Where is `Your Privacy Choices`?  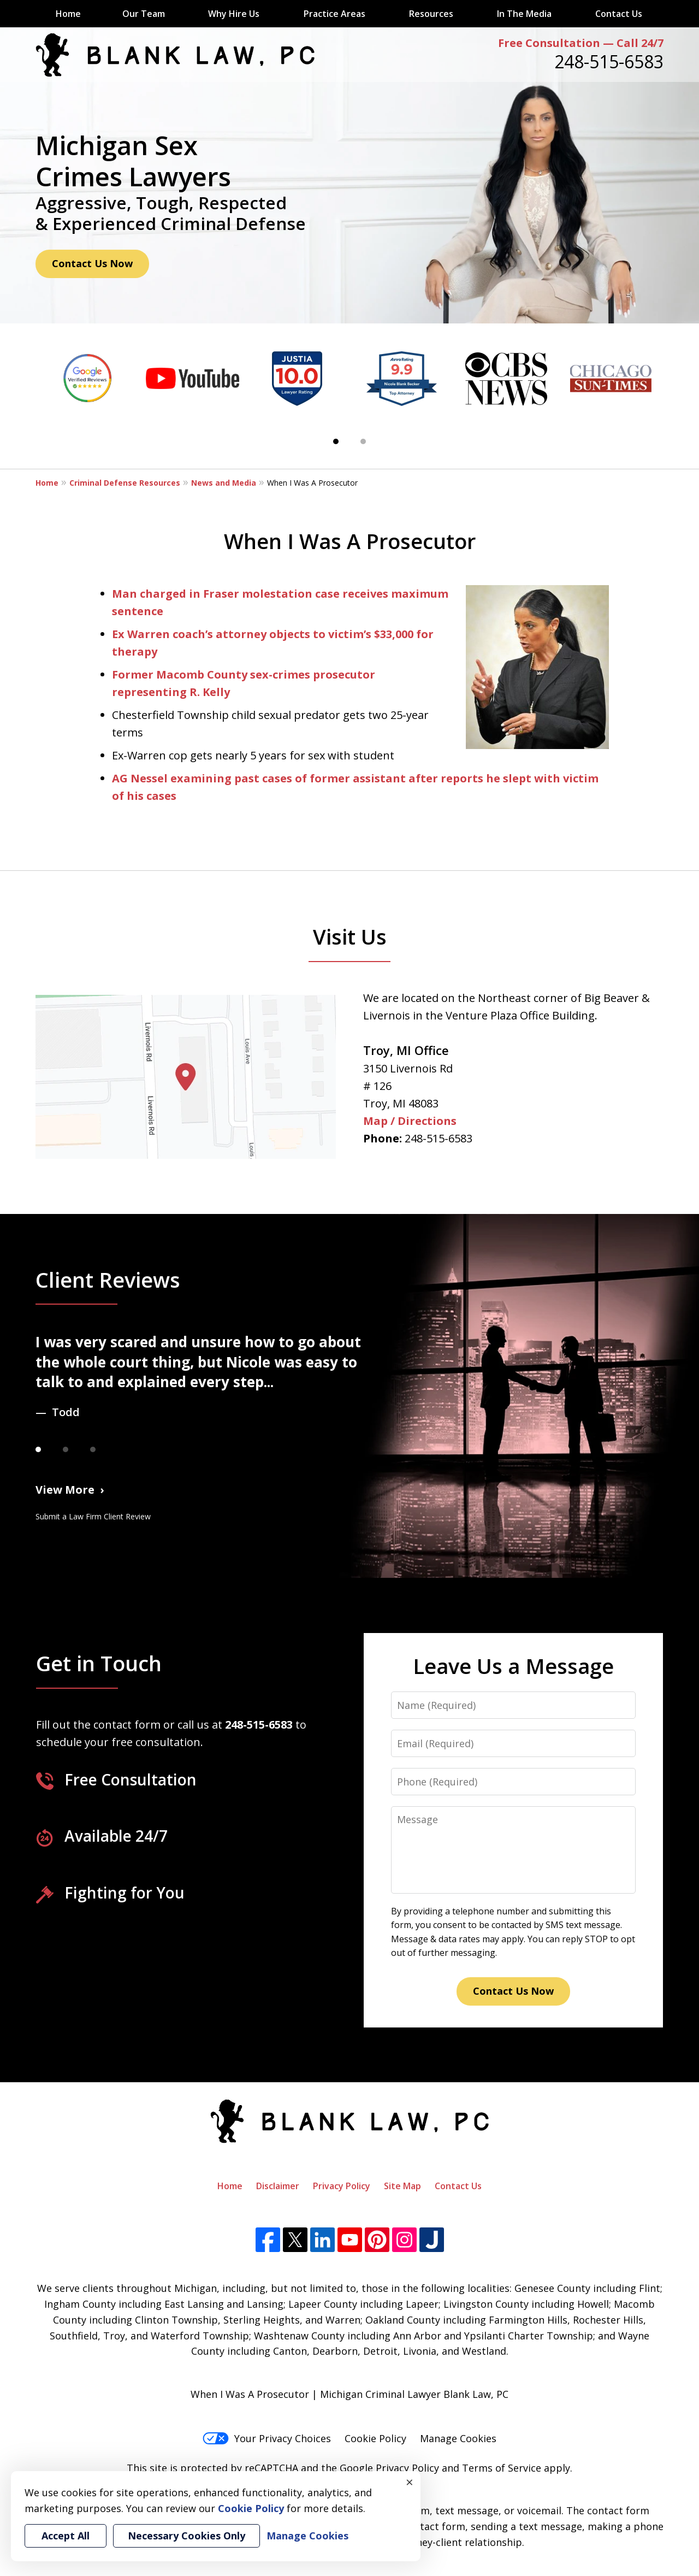 Your Privacy Choices is located at coordinates (267, 2438).